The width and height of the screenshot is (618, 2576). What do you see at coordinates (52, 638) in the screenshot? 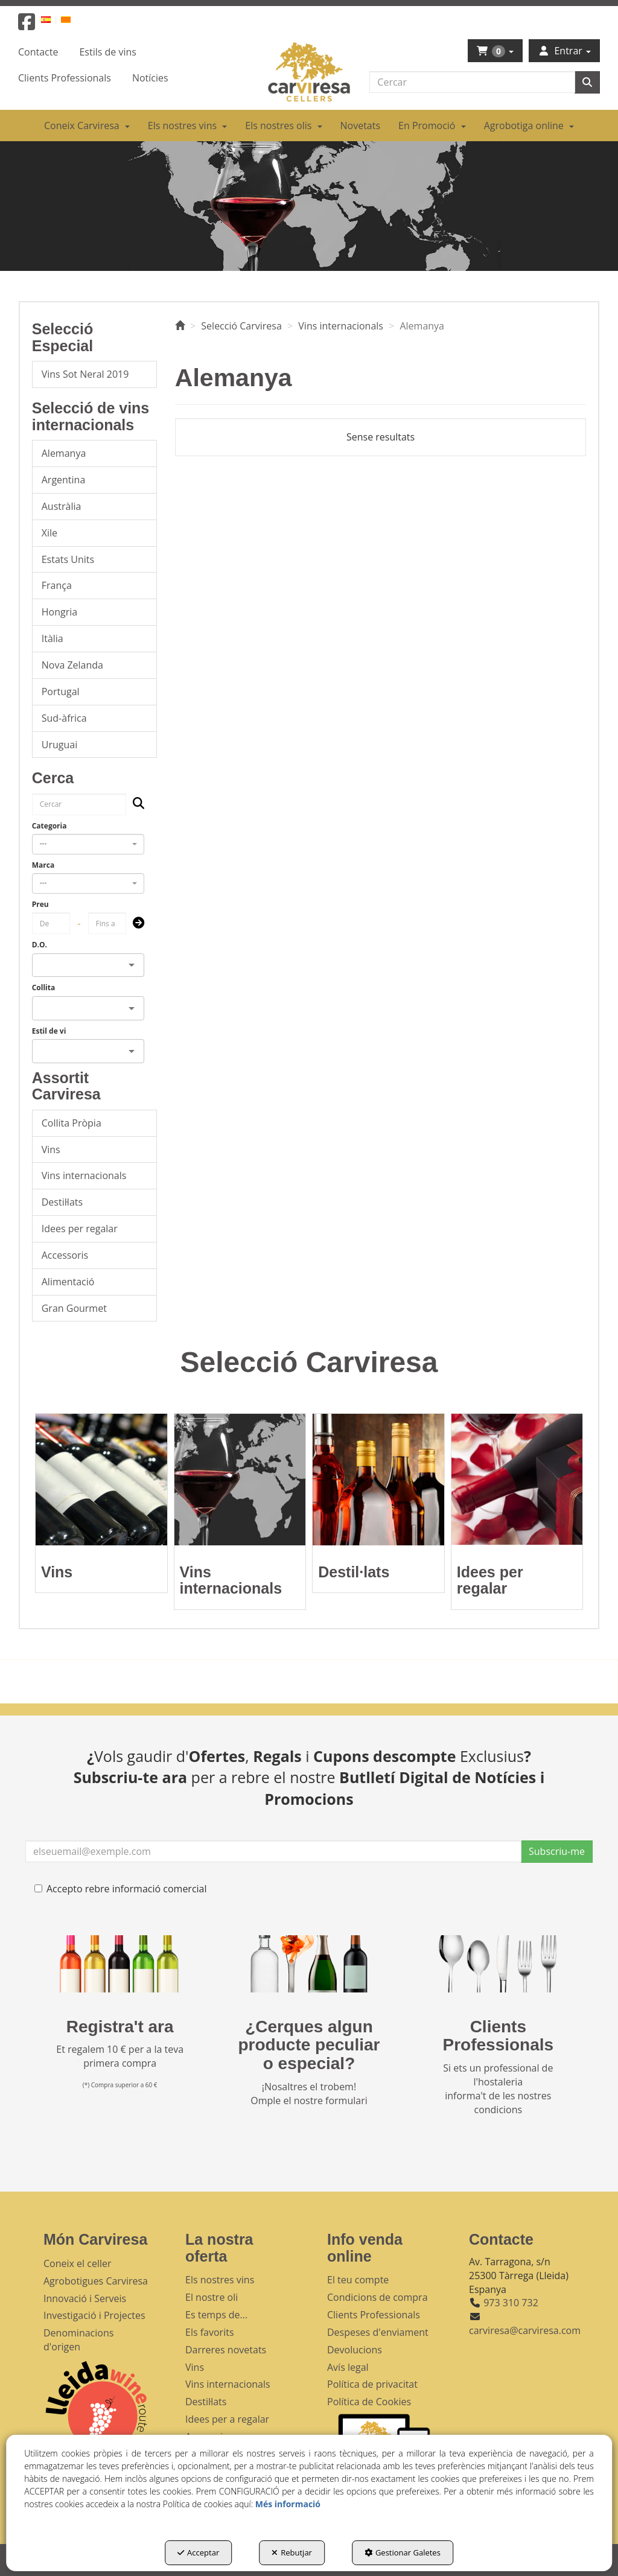
I see `Itàlia [button]` at bounding box center [52, 638].